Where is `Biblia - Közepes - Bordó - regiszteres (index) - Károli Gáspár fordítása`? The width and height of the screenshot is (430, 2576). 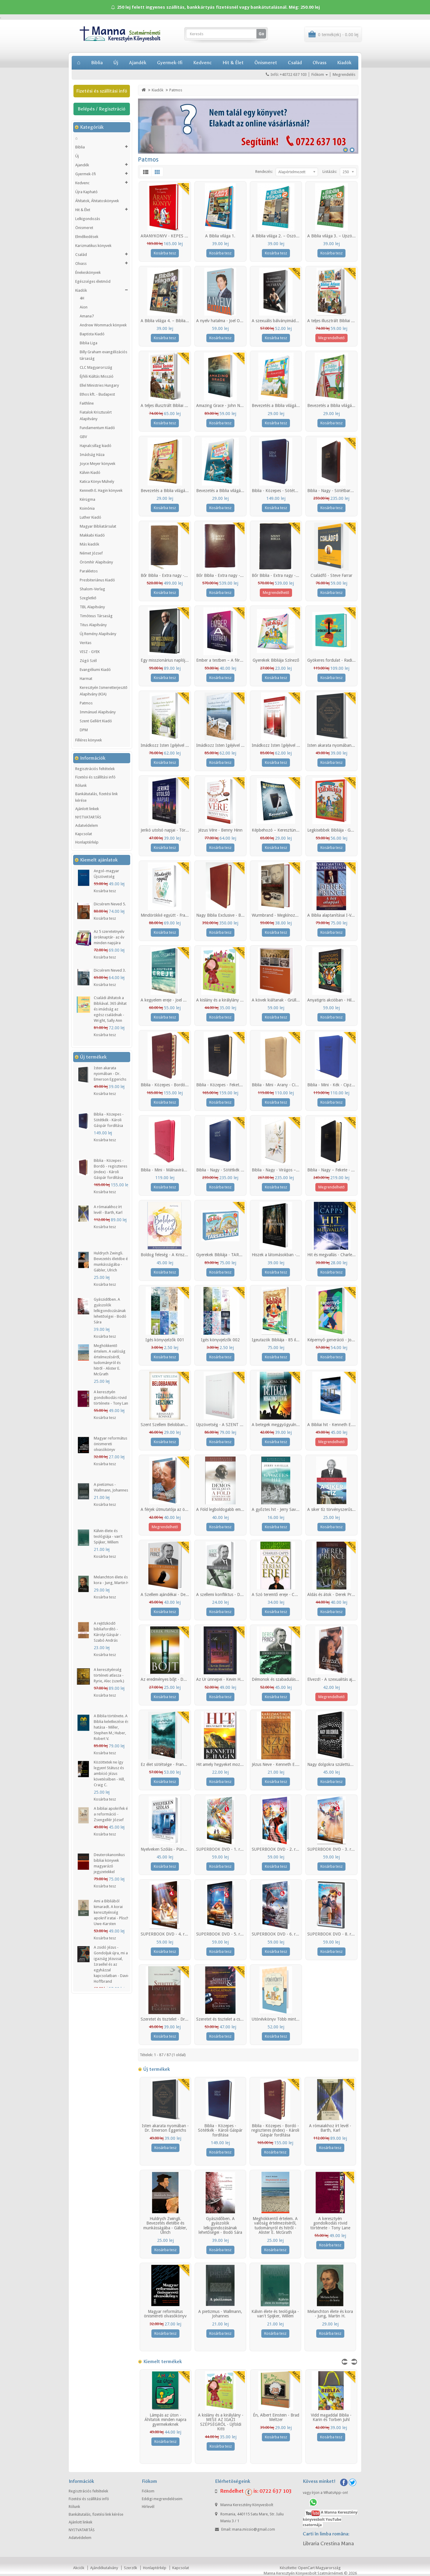
Biblia - Közepes - Bordó - regiszteres (index) - Károli Gáspár fordítása is located at coordinates (275, 2130).